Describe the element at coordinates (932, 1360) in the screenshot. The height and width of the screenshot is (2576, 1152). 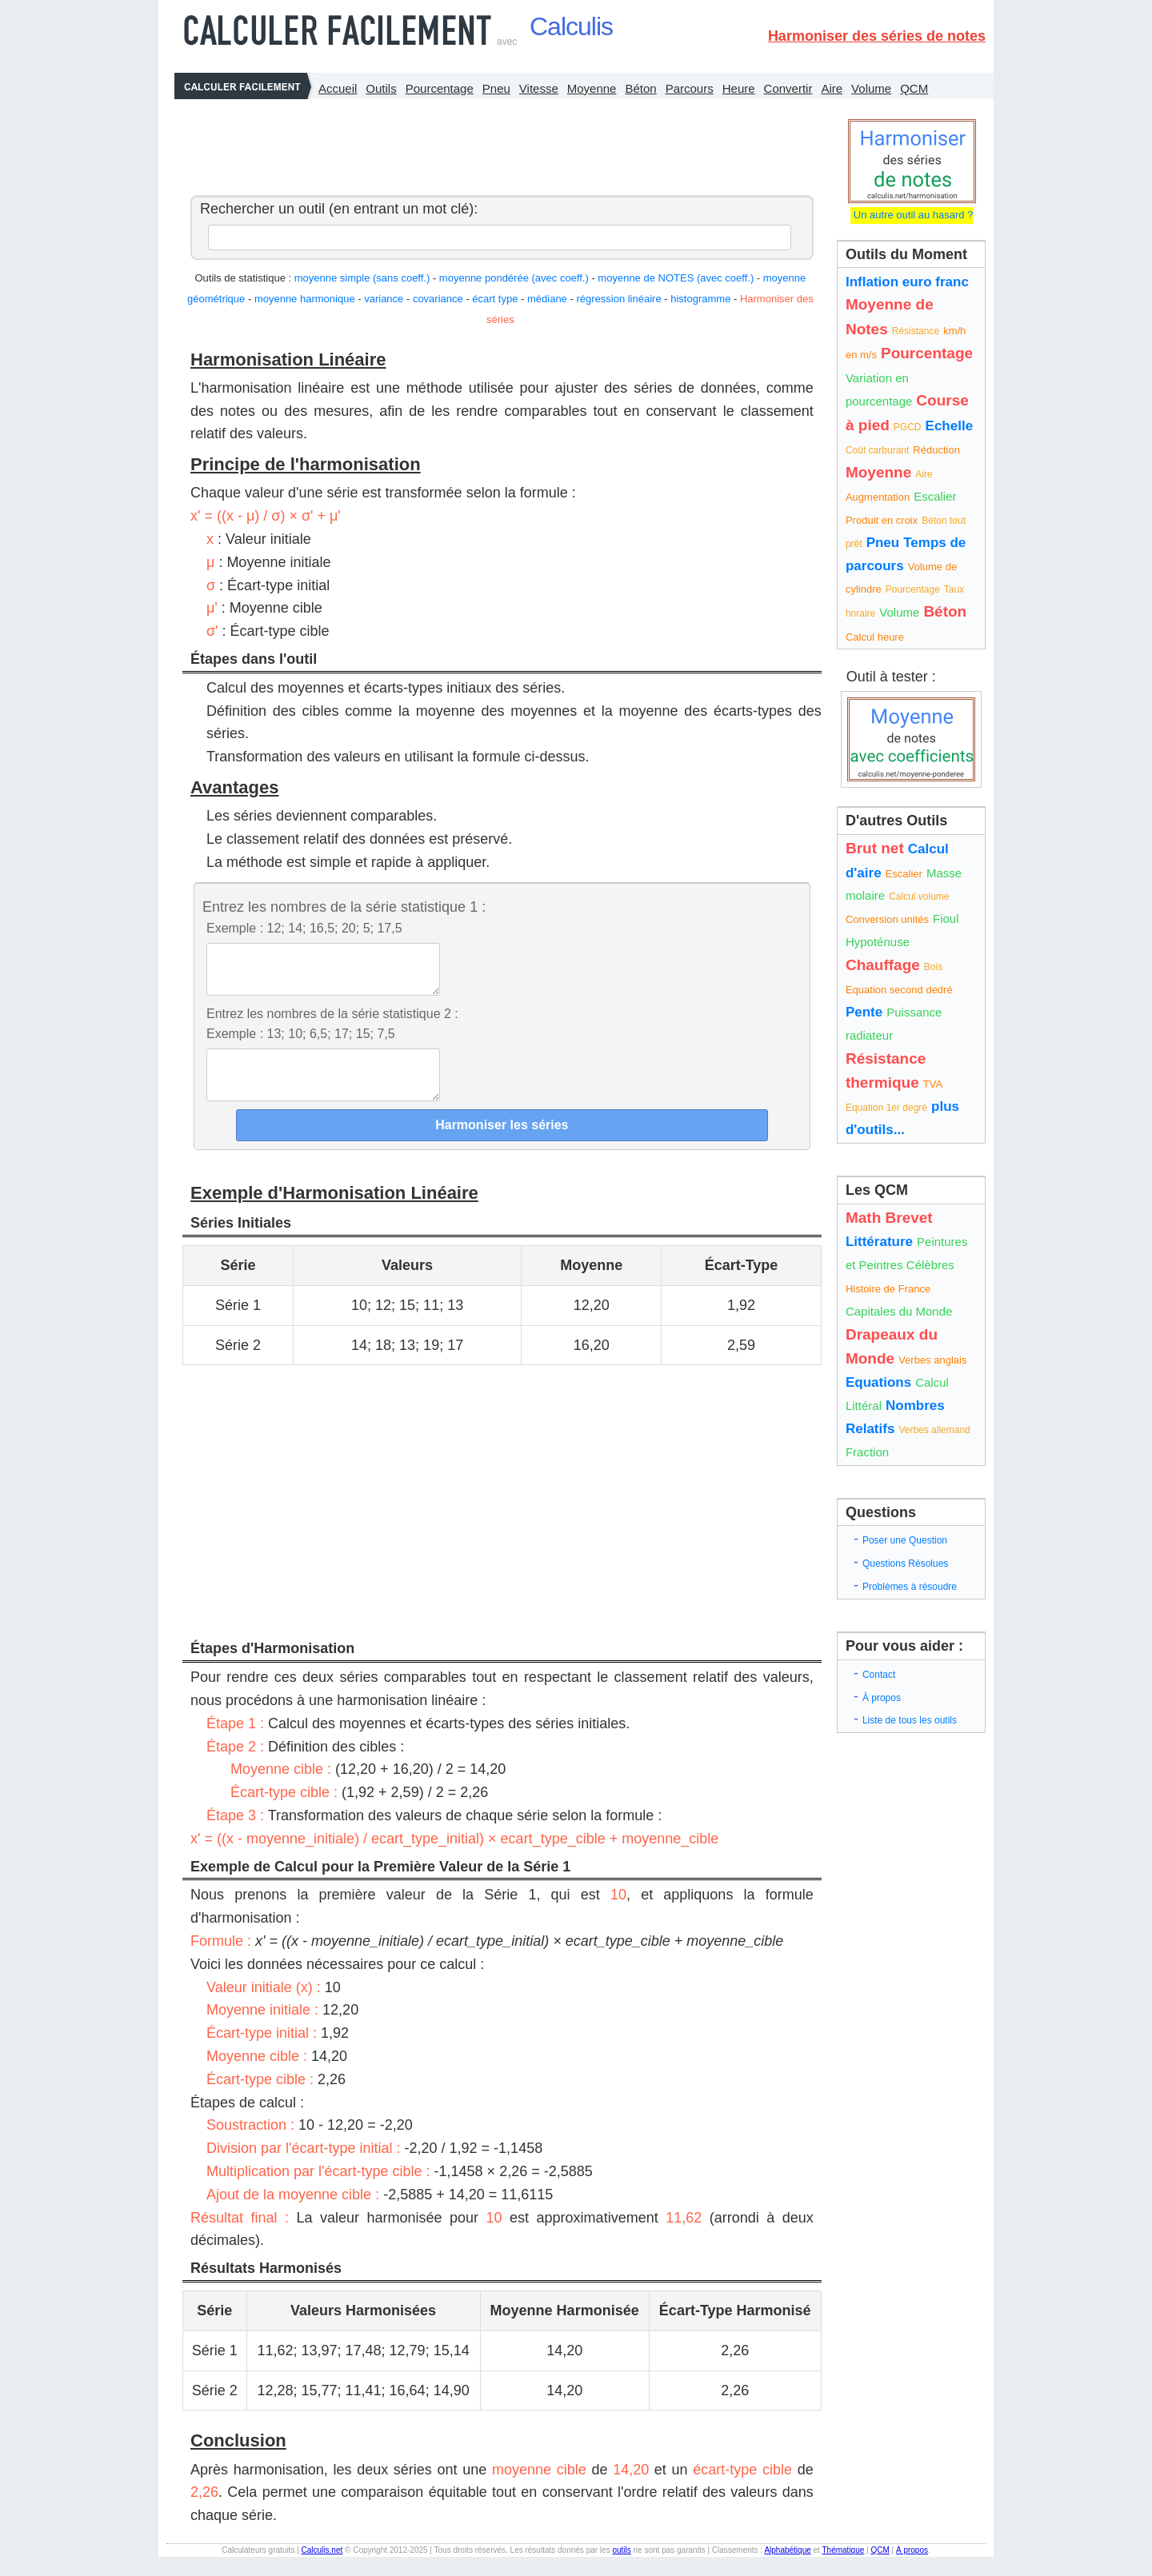
I see `Verbes anglais` at that location.